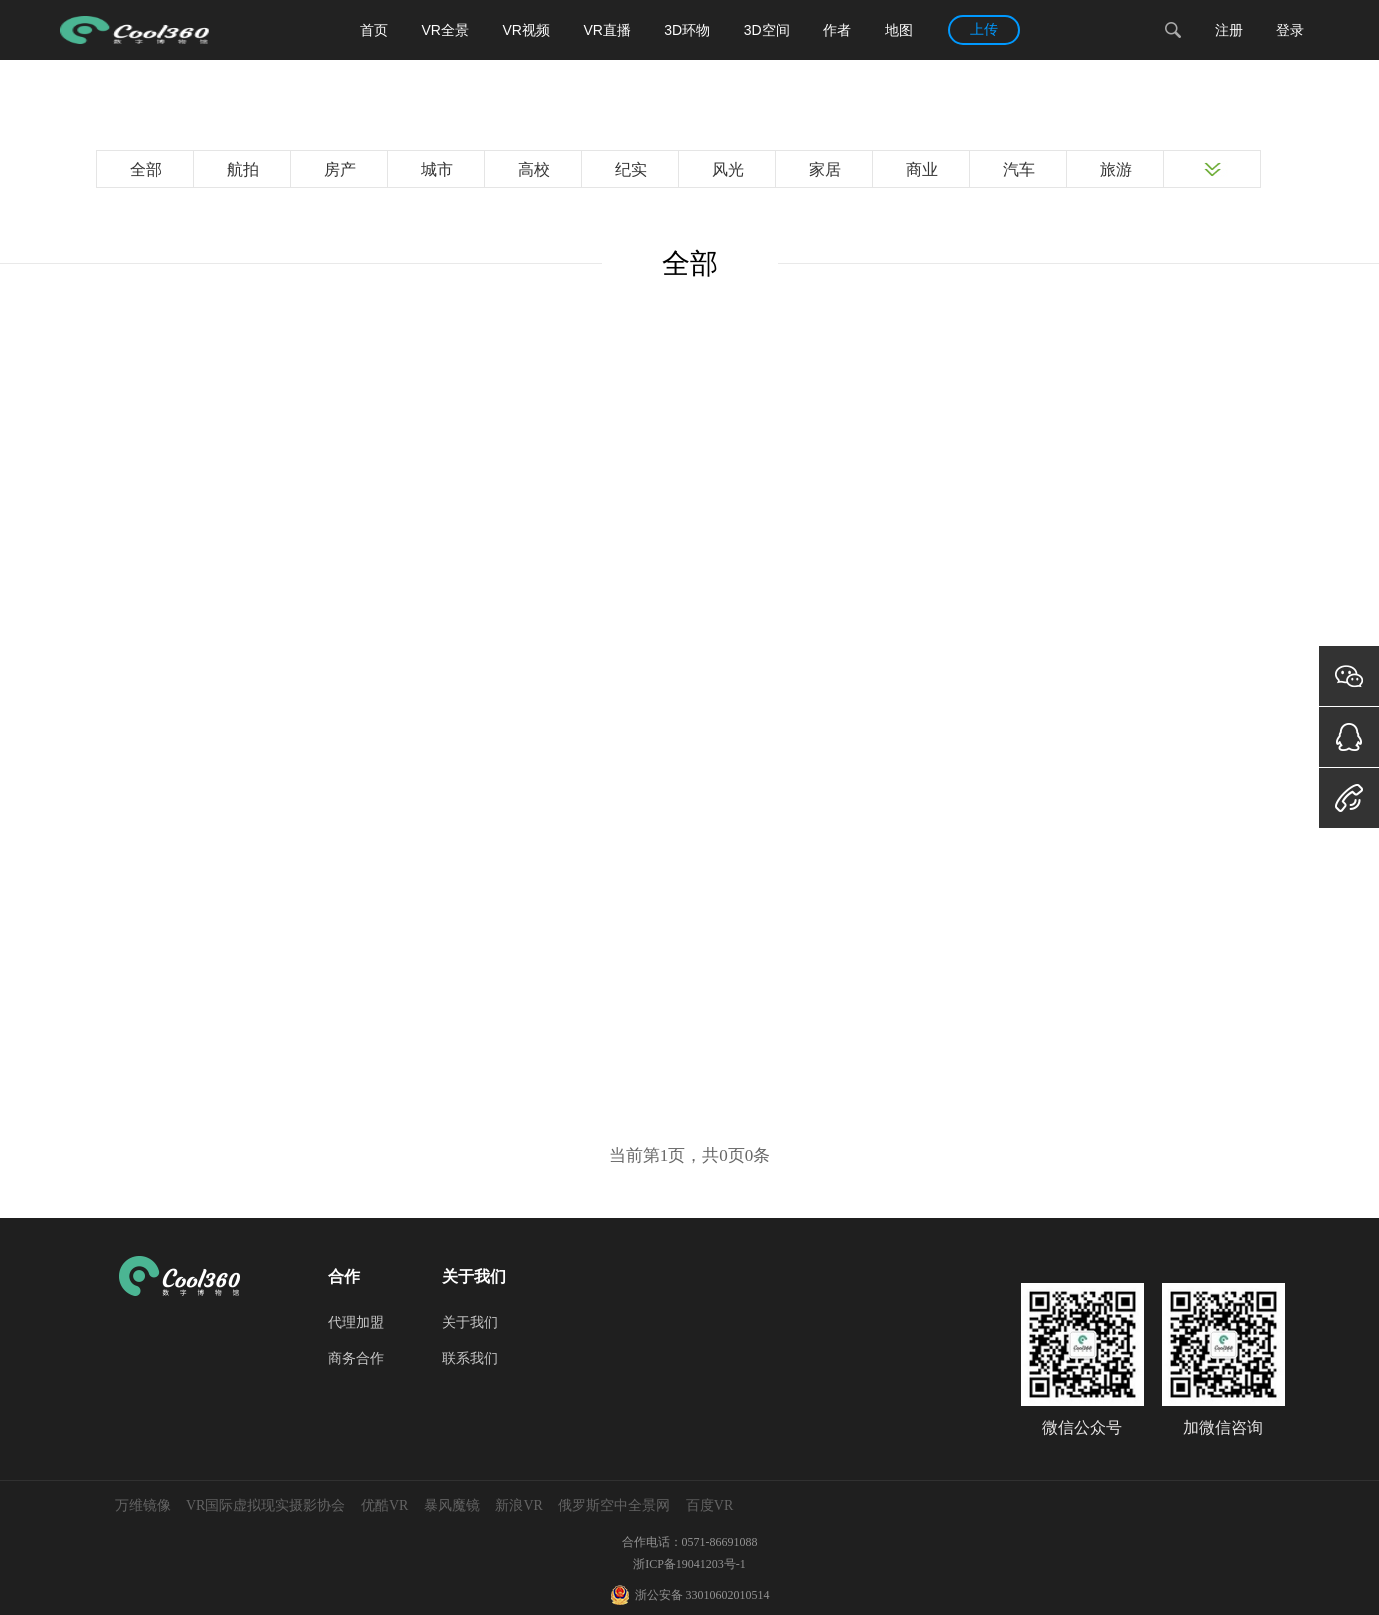 This screenshot has width=1379, height=1615. I want to click on 万维镜像, so click(143, 1505).